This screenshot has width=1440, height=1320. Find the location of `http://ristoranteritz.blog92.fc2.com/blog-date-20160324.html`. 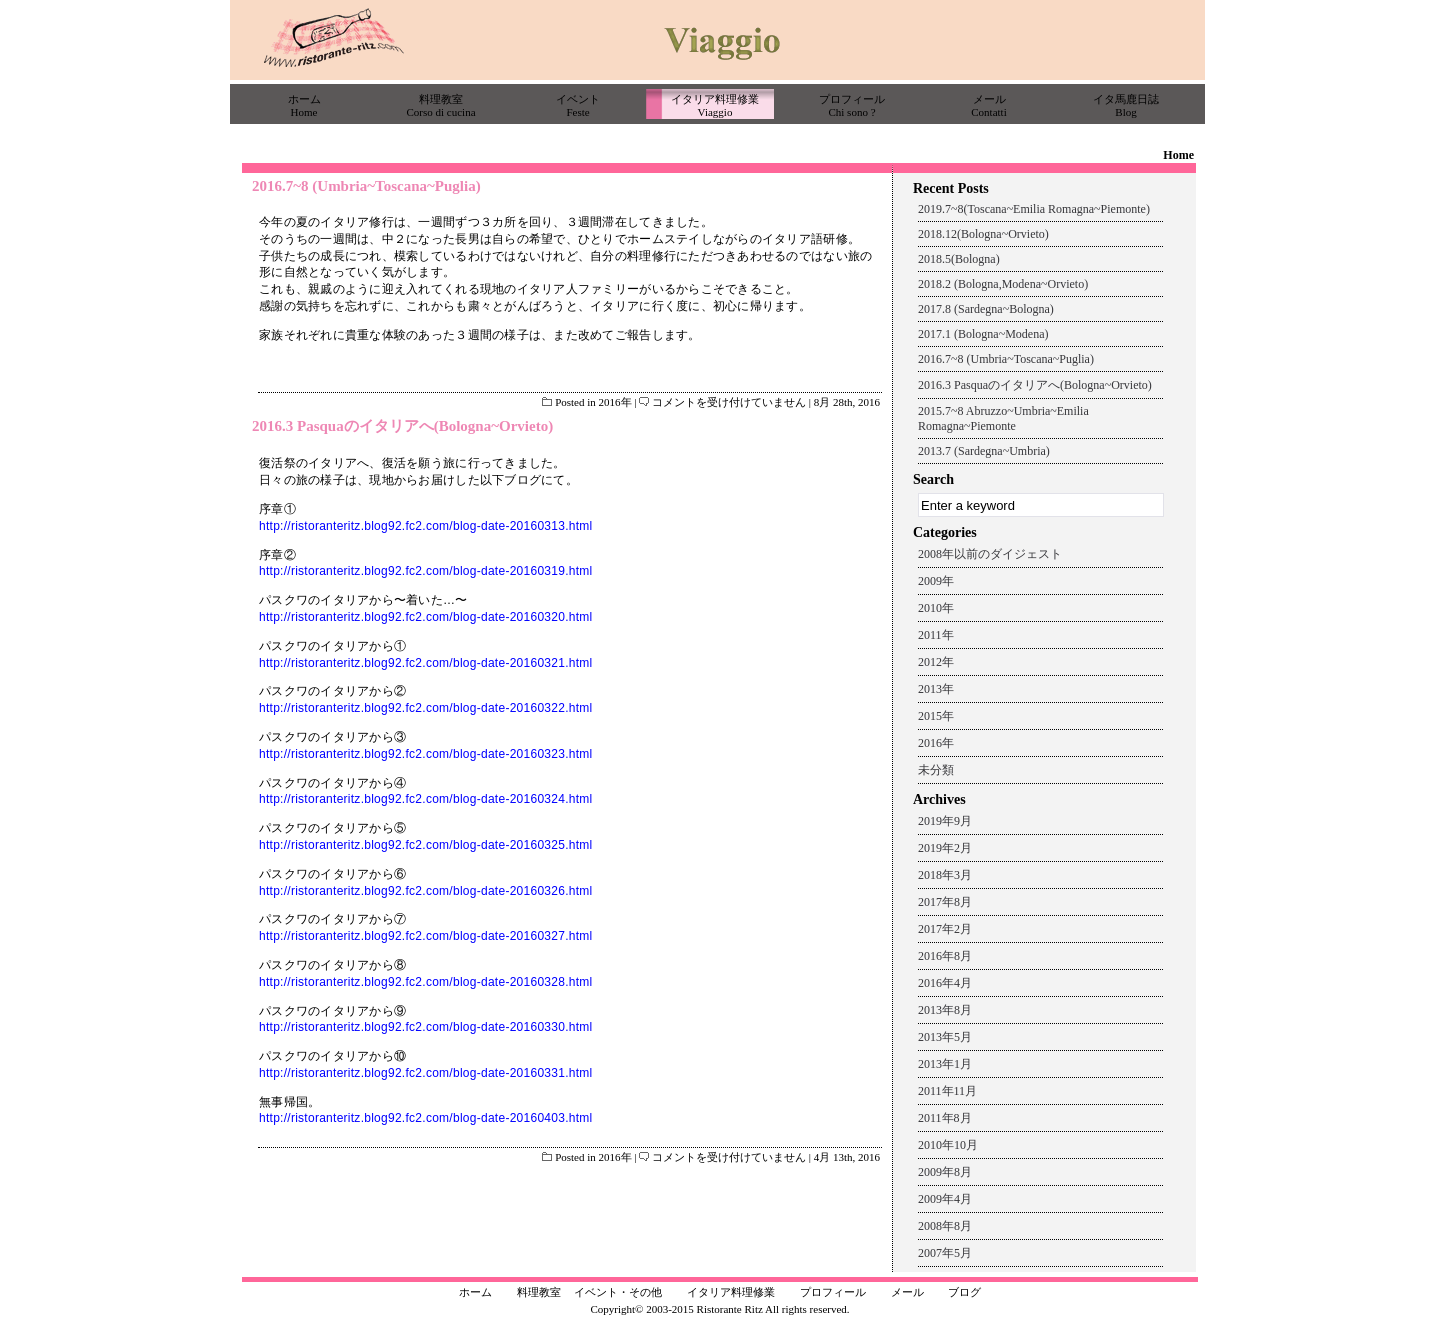

http://ristoranteritz.blog92.fc2.com/blog-date-20160324.html is located at coordinates (426, 799).